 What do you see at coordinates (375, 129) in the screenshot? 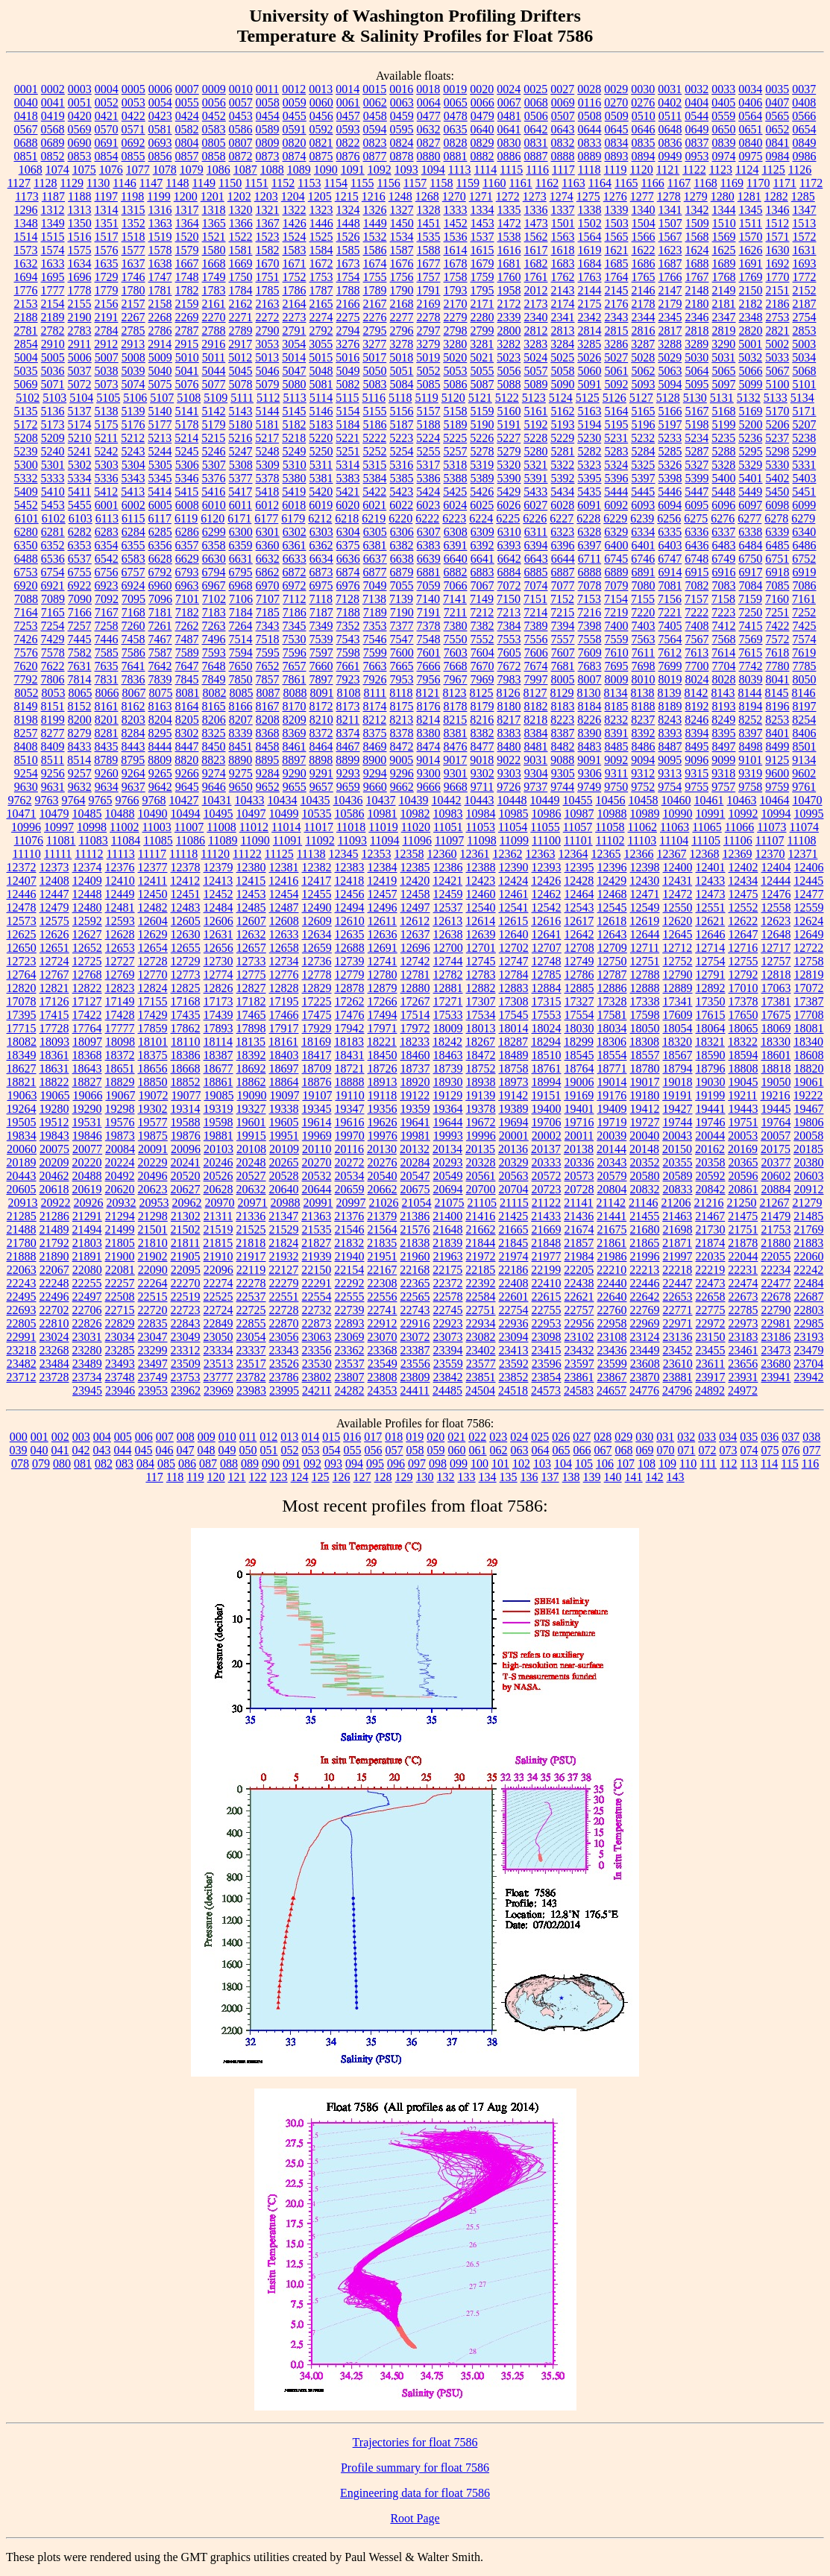
I see `0594` at bounding box center [375, 129].